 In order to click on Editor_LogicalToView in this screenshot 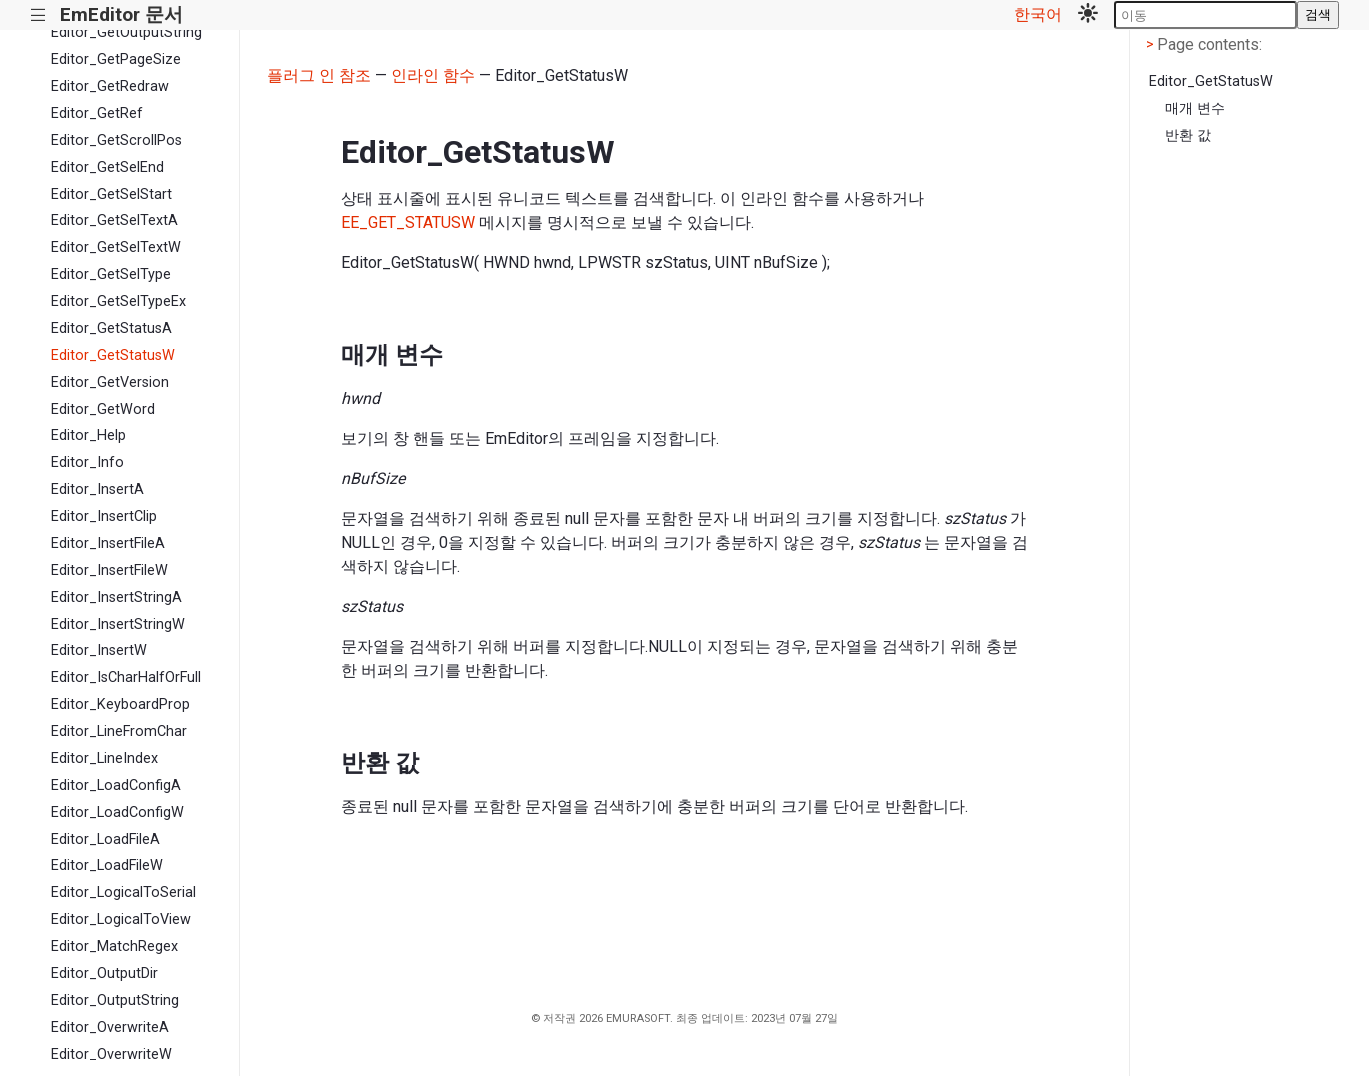, I will do `click(121, 919)`.